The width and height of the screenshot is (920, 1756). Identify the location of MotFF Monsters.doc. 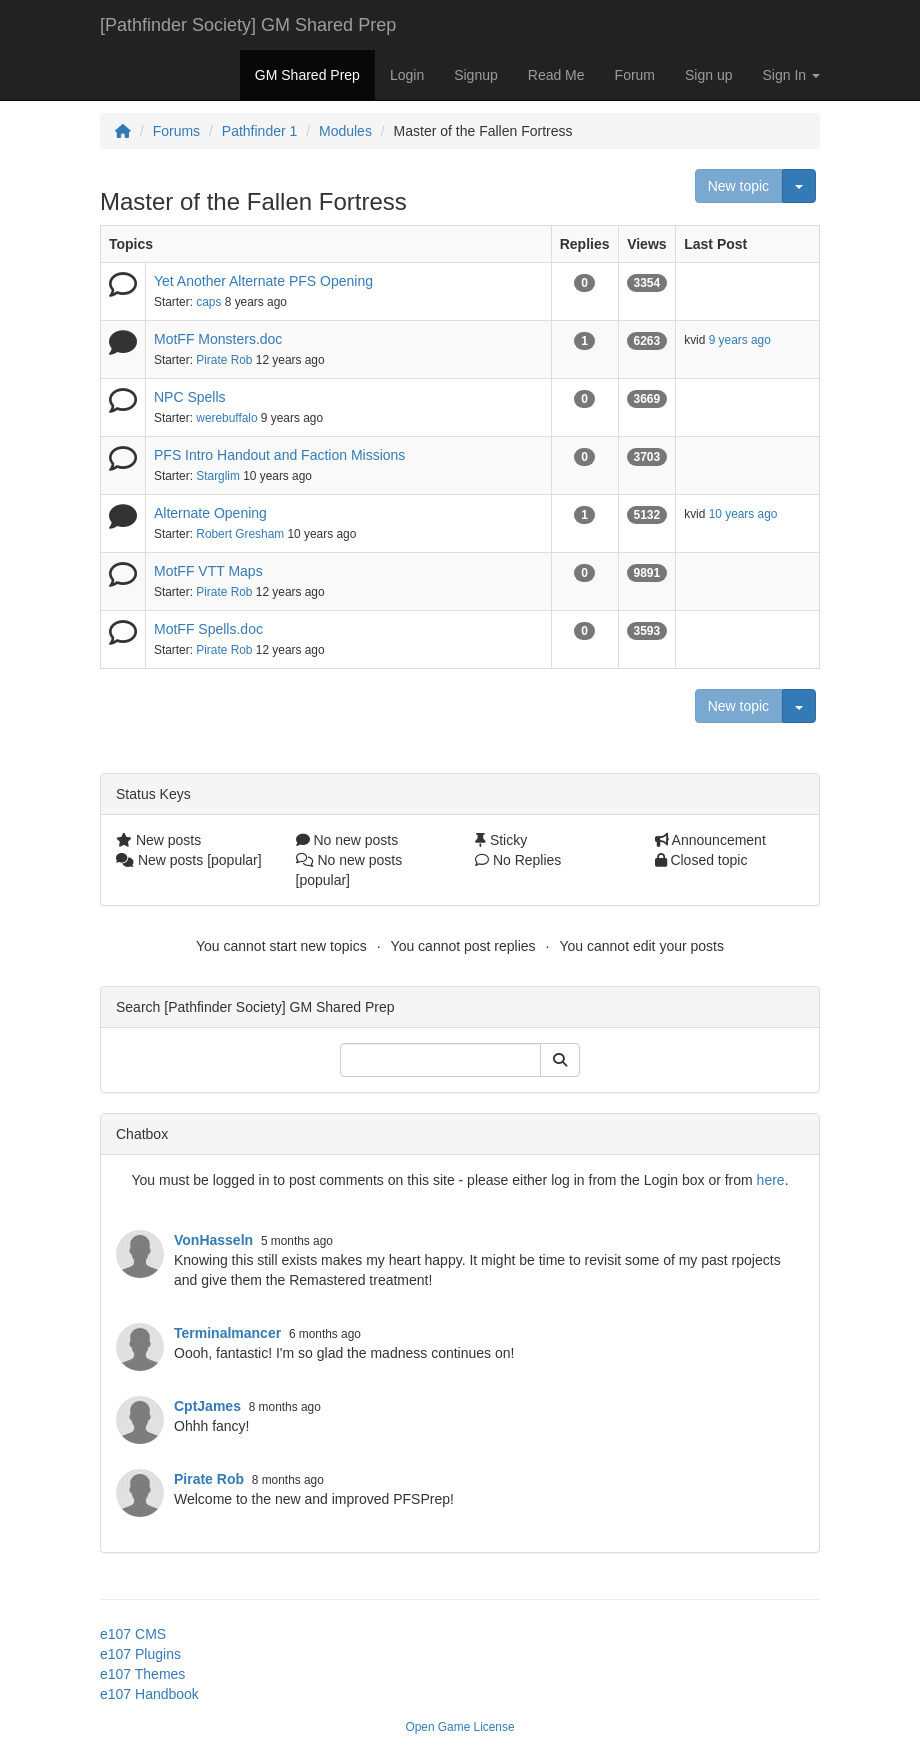
(218, 339).